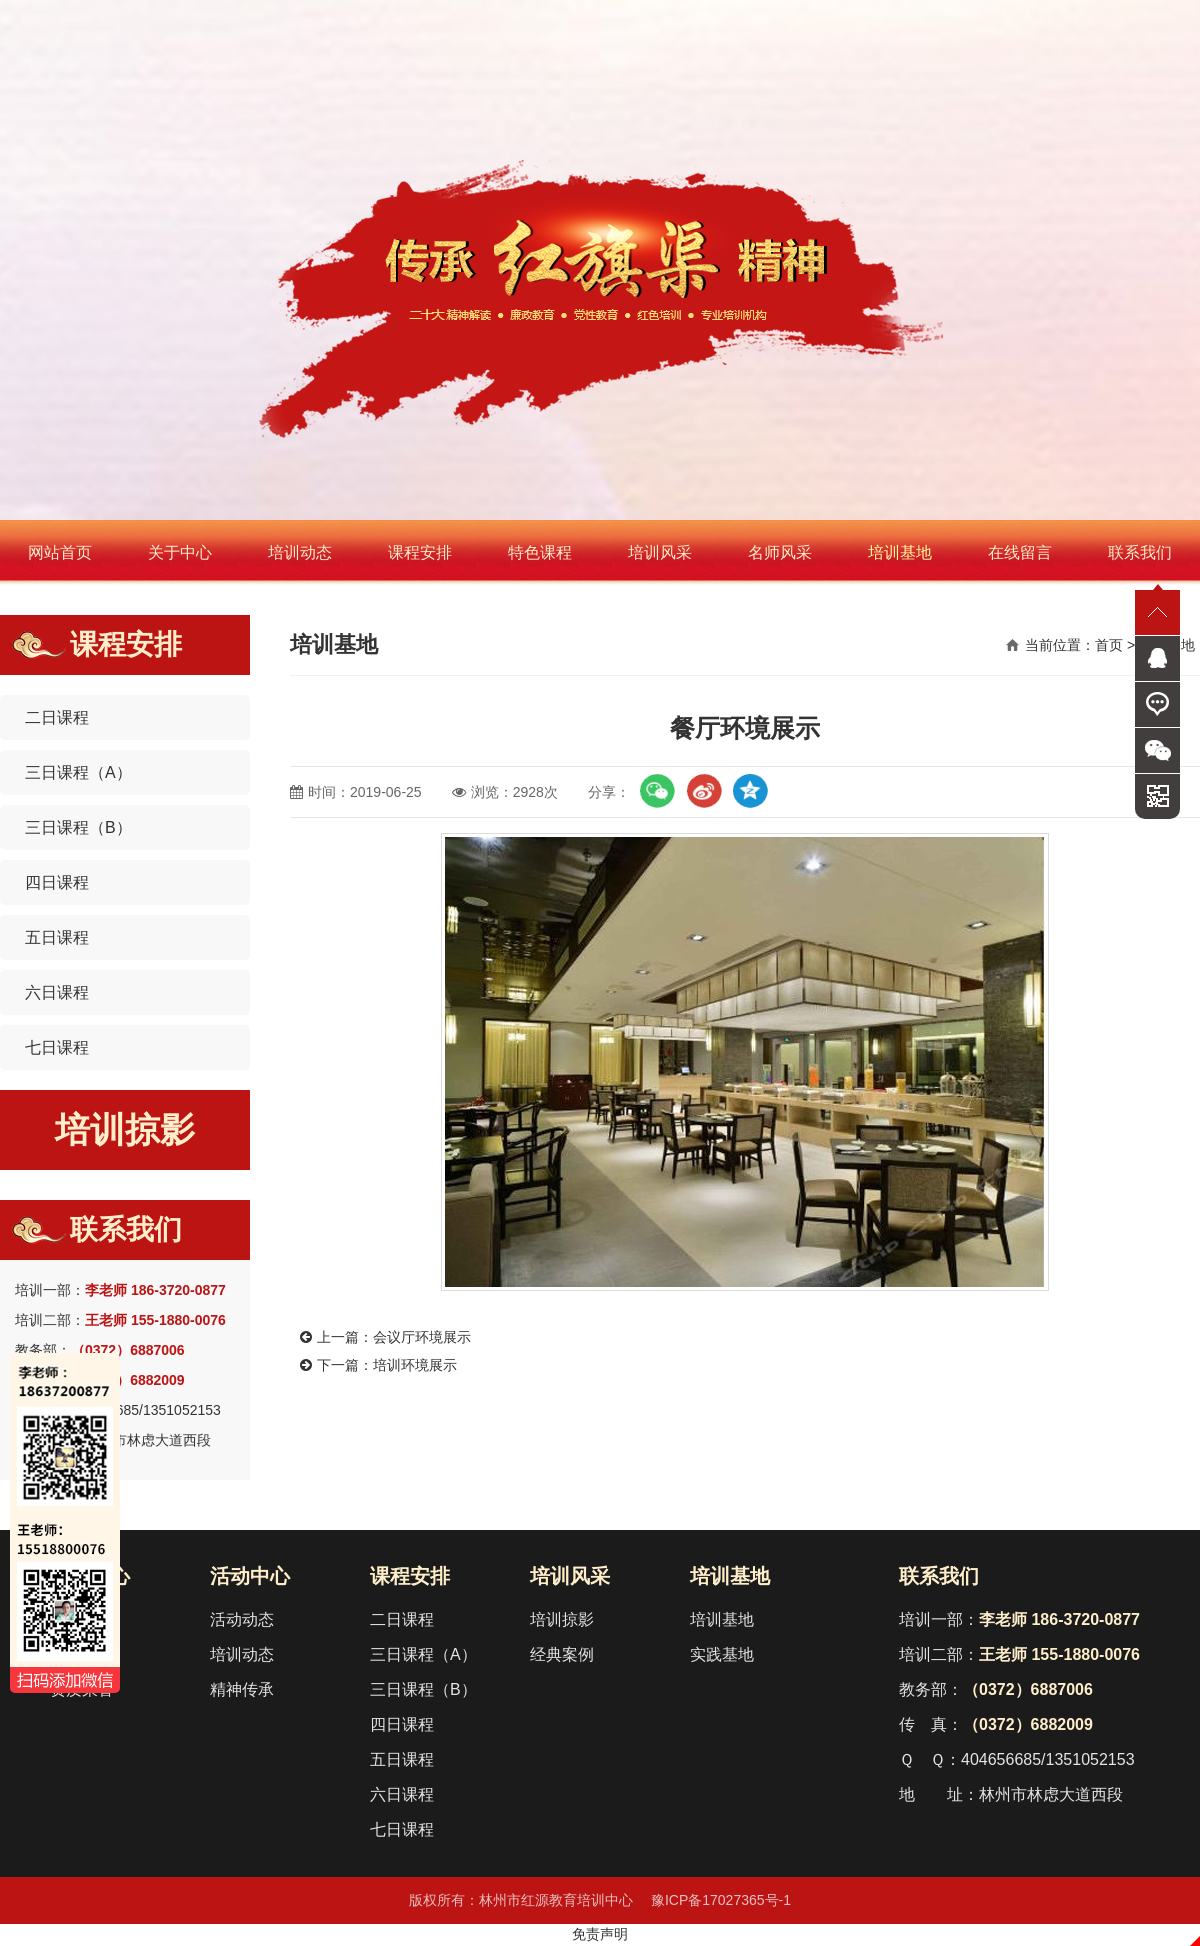 The height and width of the screenshot is (1946, 1200). Describe the element at coordinates (57, 1047) in the screenshot. I see `七日课程` at that location.